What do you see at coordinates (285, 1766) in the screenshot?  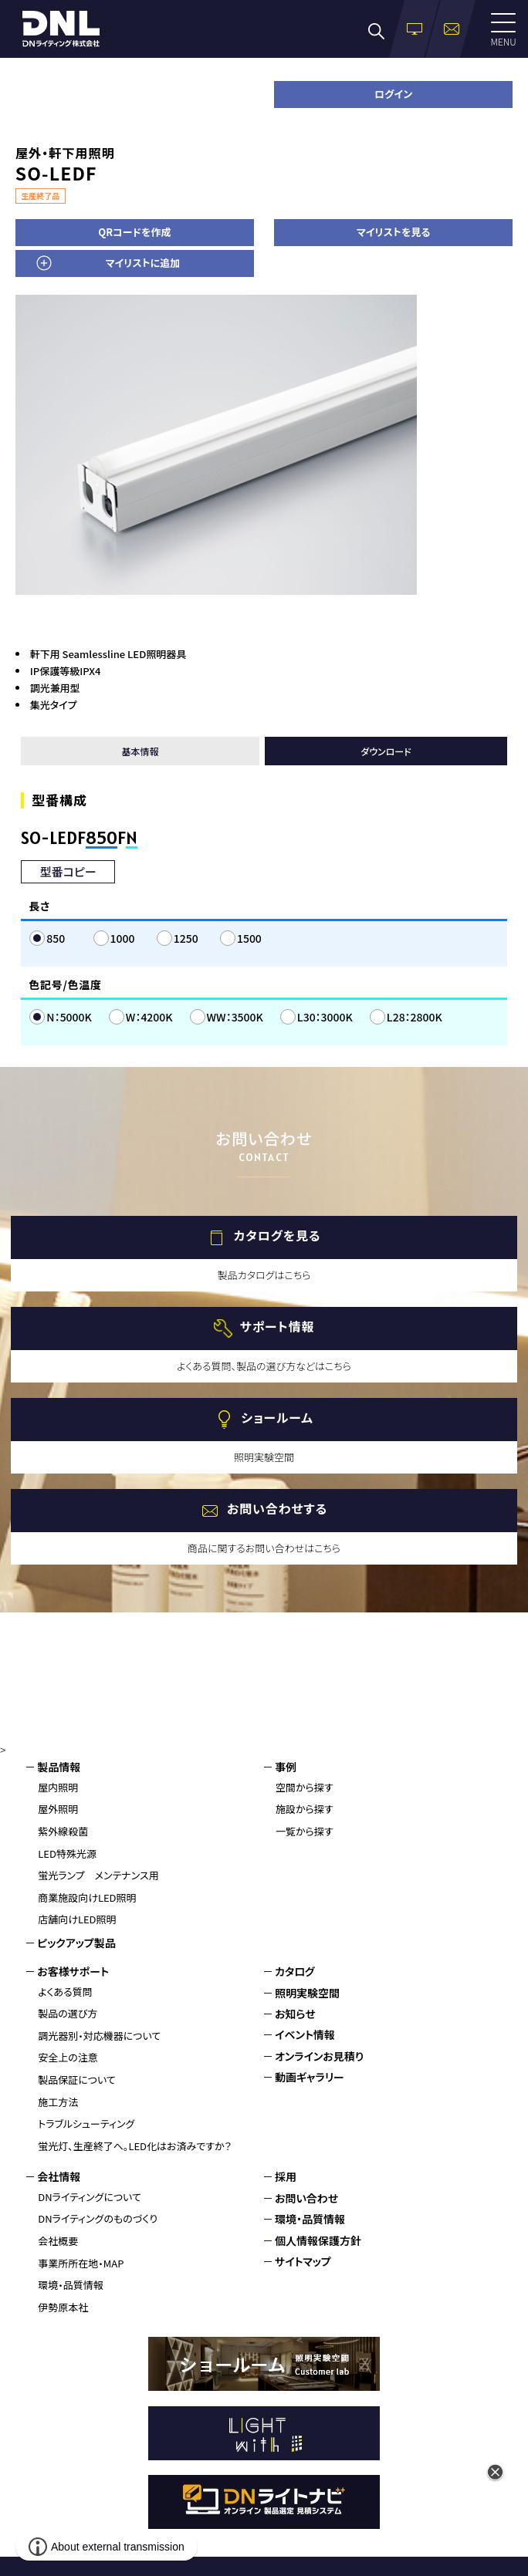 I see `事例` at bounding box center [285, 1766].